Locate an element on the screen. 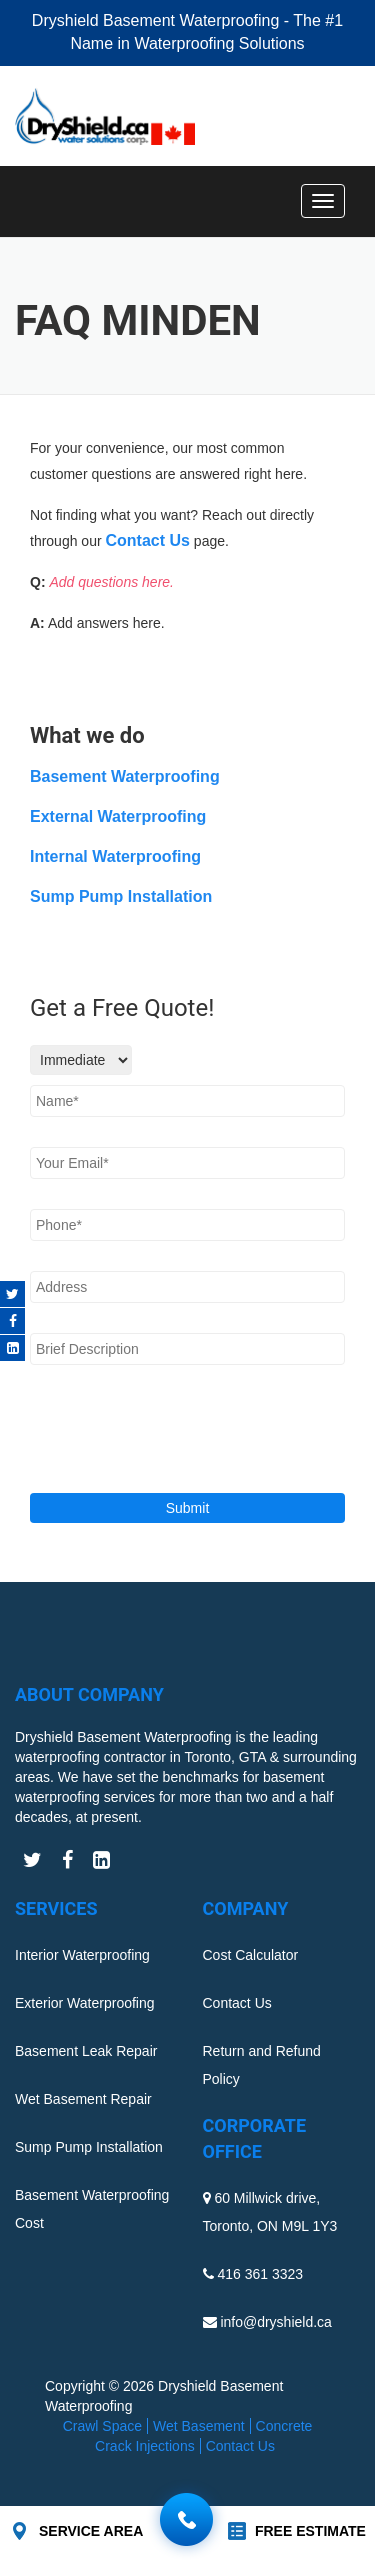 This screenshot has width=375, height=2560. Crawl Space is located at coordinates (102, 2426).